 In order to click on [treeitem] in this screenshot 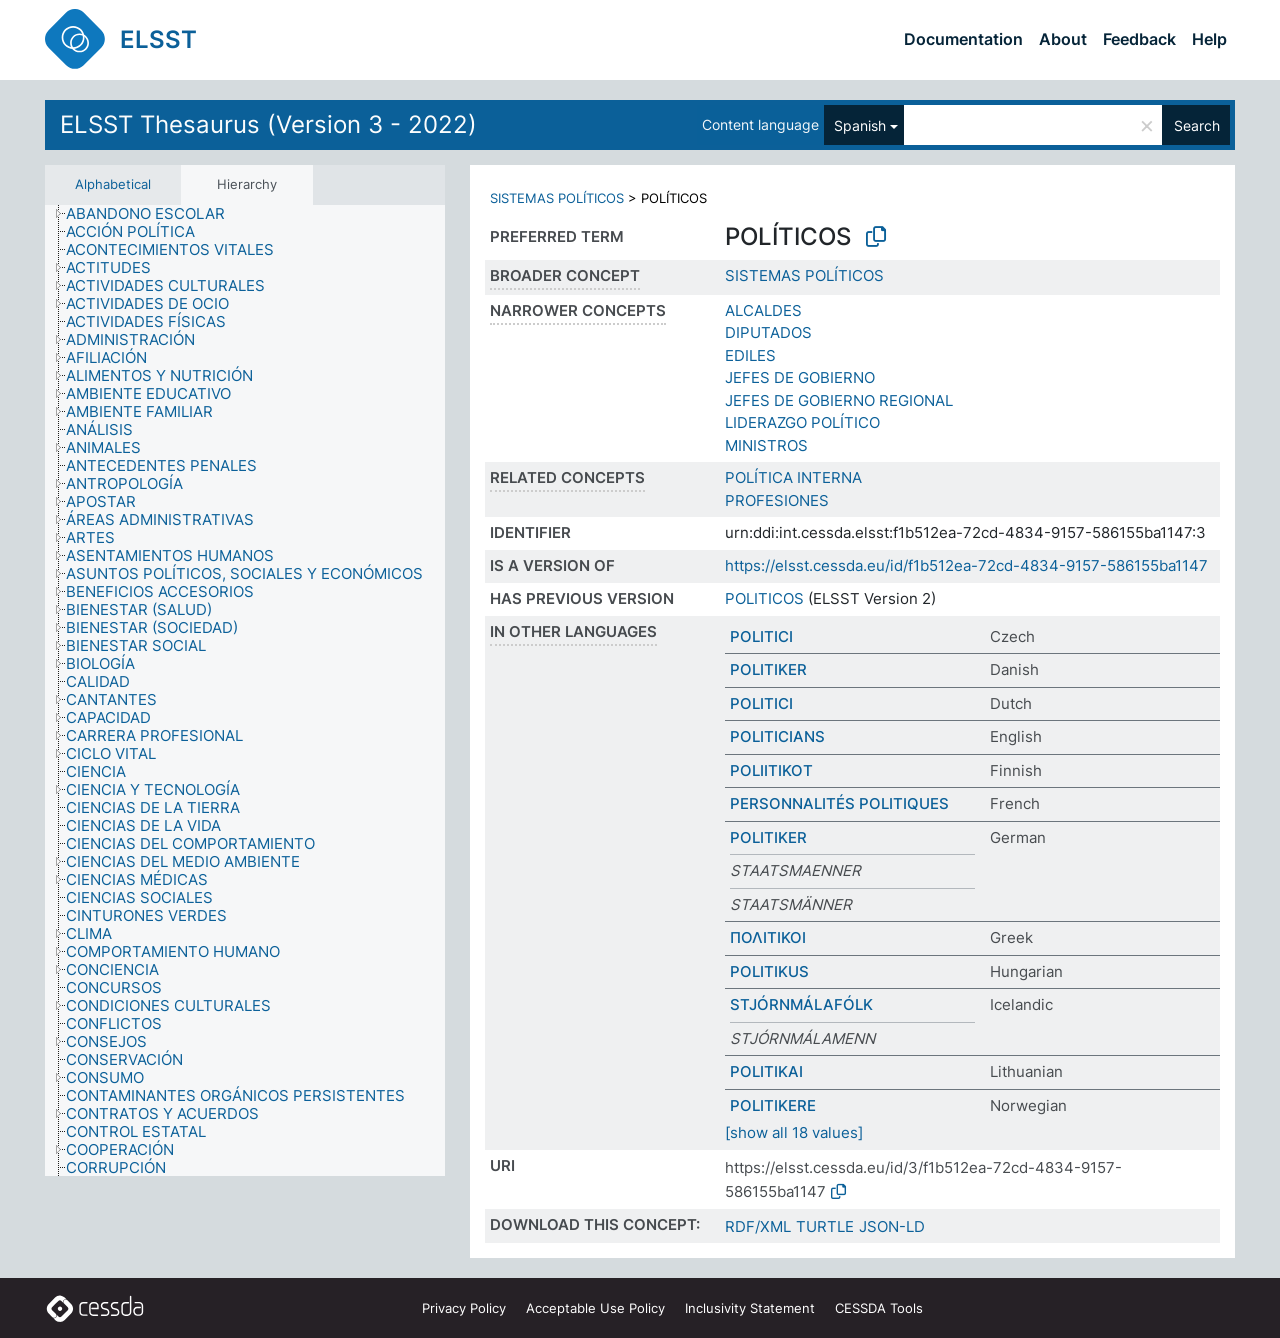, I will do `click(154, 214)`.